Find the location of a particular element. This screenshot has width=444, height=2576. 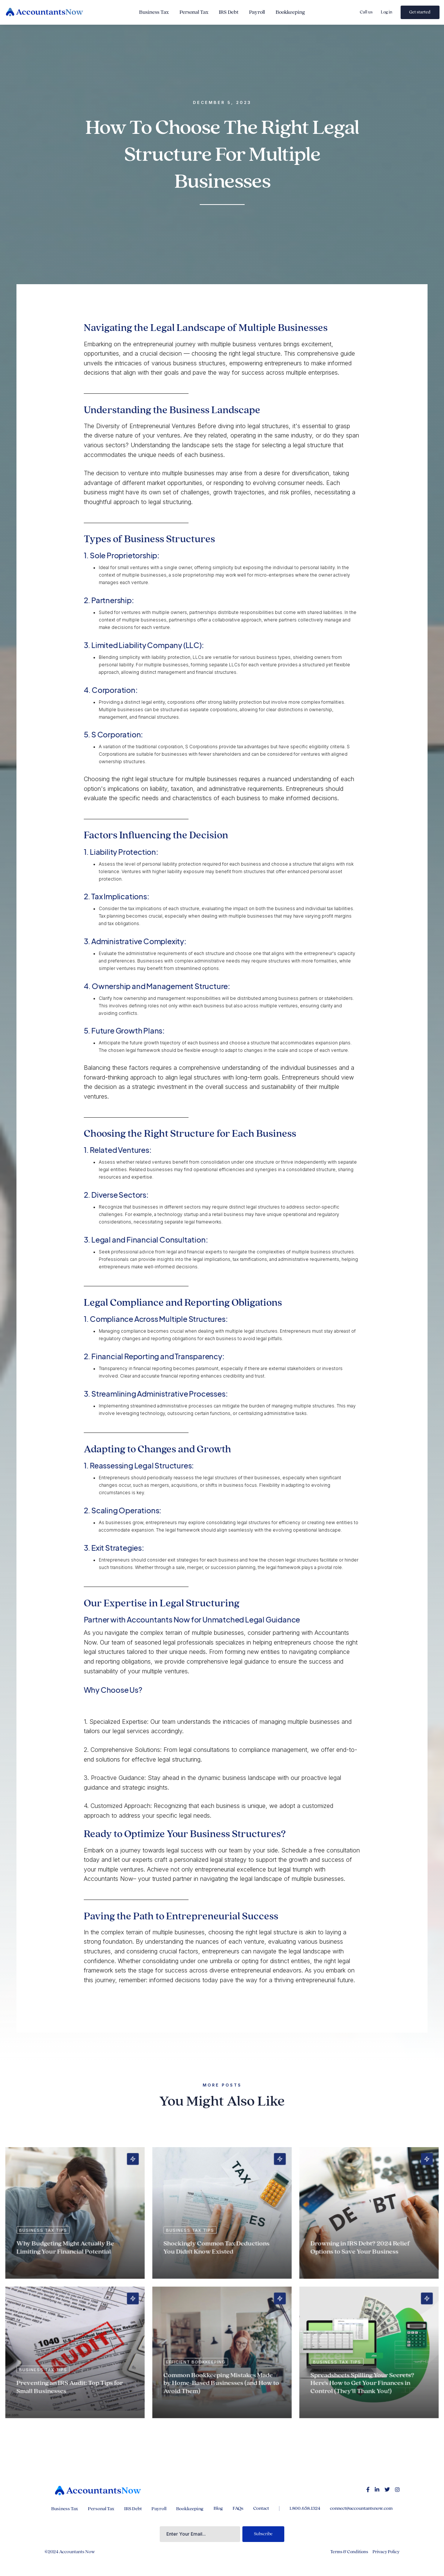

Privacy Policy is located at coordinates (386, 2552).